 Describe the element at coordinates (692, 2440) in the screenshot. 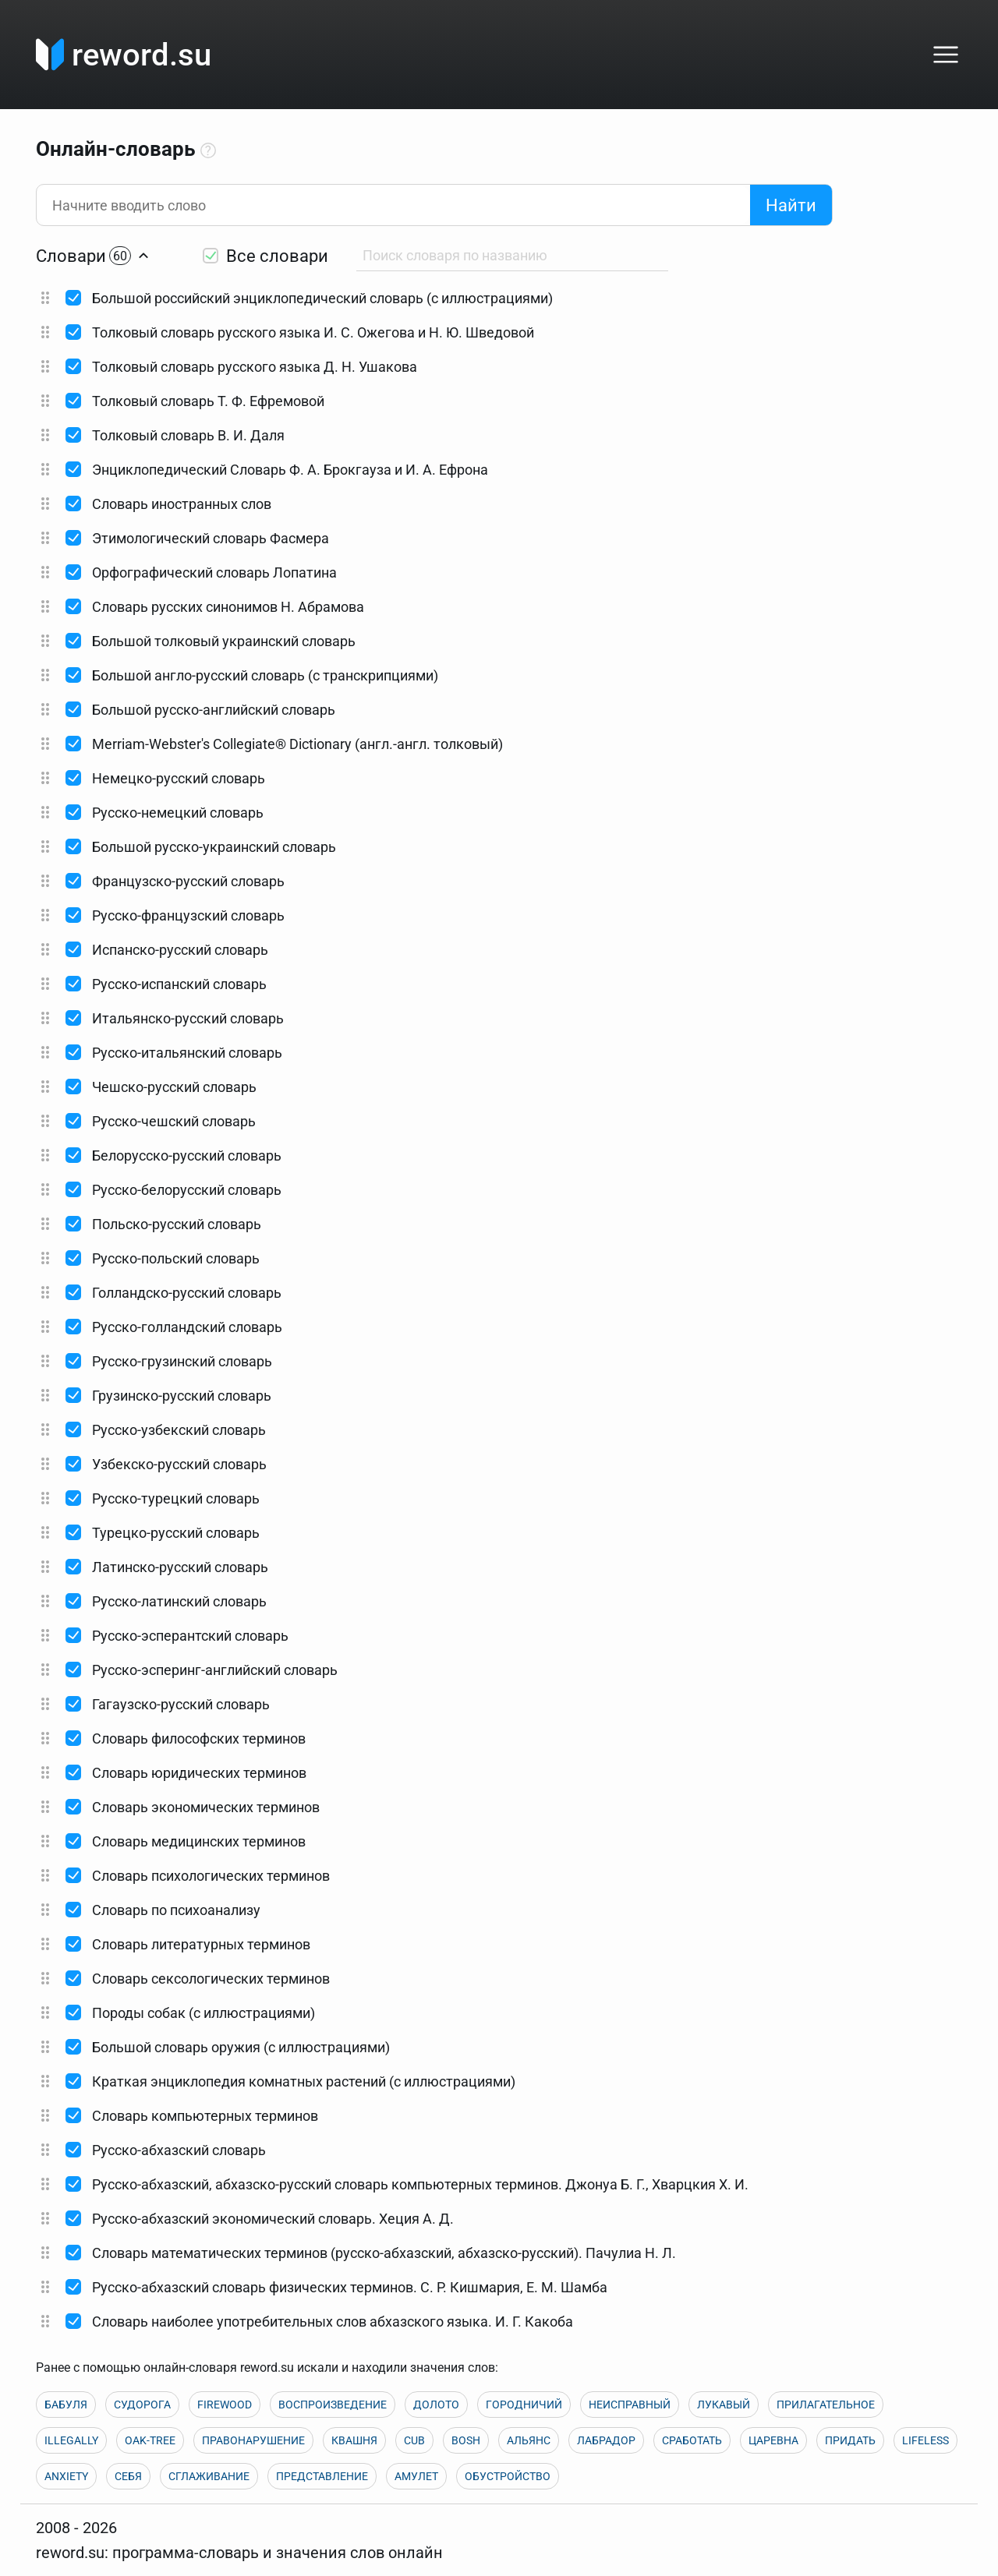

I see `СРАБОТАТЬ` at that location.